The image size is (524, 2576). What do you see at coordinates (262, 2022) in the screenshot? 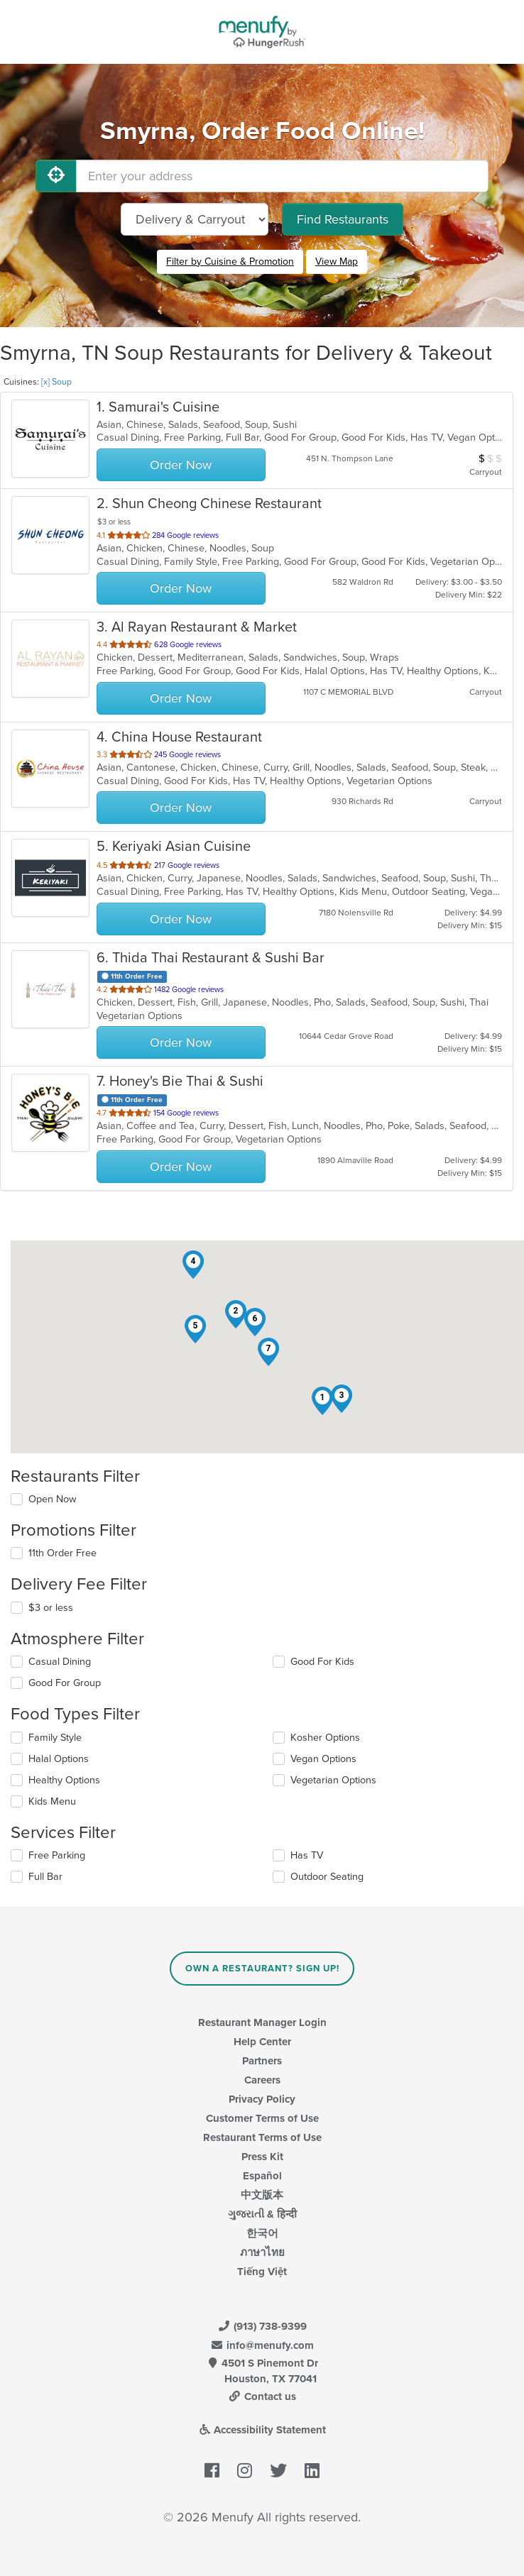
I see `Restaurant Manager Login` at bounding box center [262, 2022].